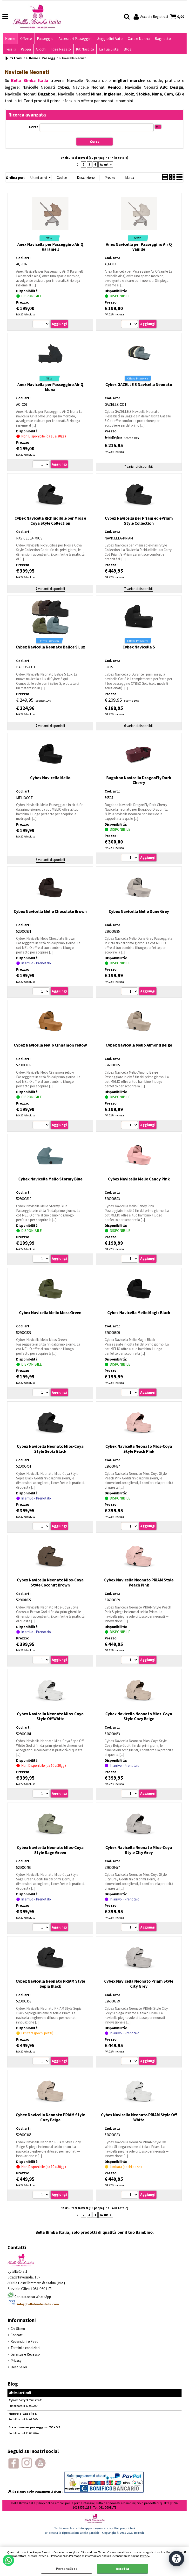 This screenshot has width=189, height=2576. What do you see at coordinates (50, 911) in the screenshot?
I see `Cybex Navicella Melio Chocolate Brown` at bounding box center [50, 911].